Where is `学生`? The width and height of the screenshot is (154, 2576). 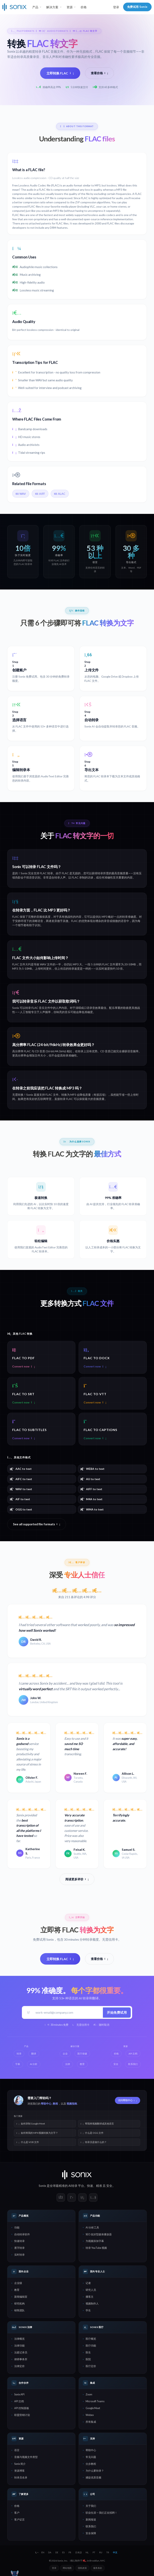 学生 is located at coordinates (88, 2310).